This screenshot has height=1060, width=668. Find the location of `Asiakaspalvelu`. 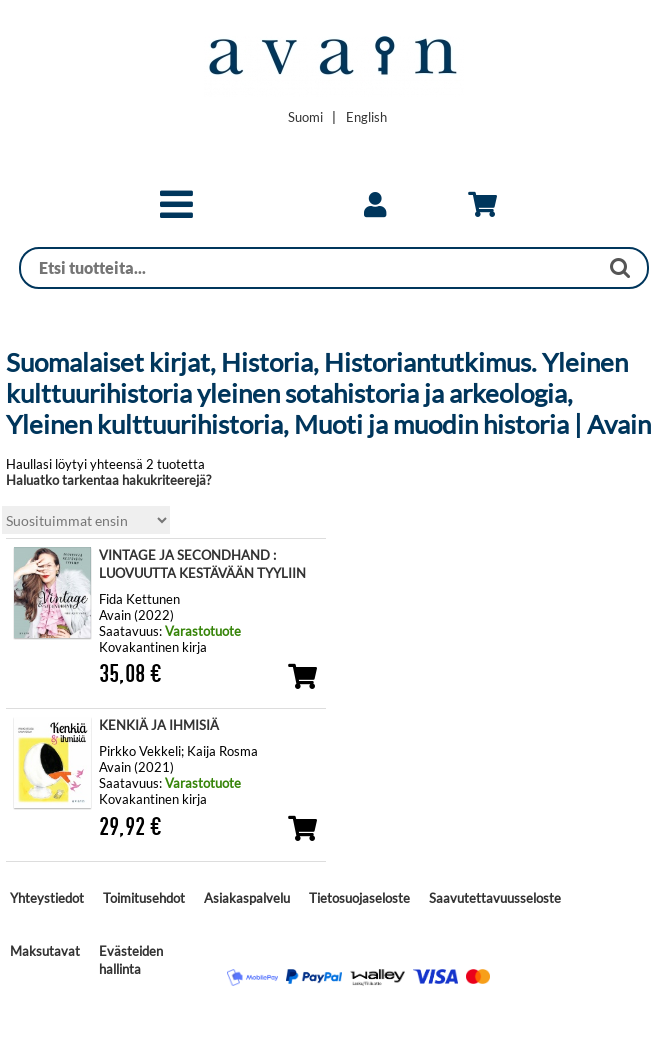

Asiakaspalvelu is located at coordinates (247, 898).